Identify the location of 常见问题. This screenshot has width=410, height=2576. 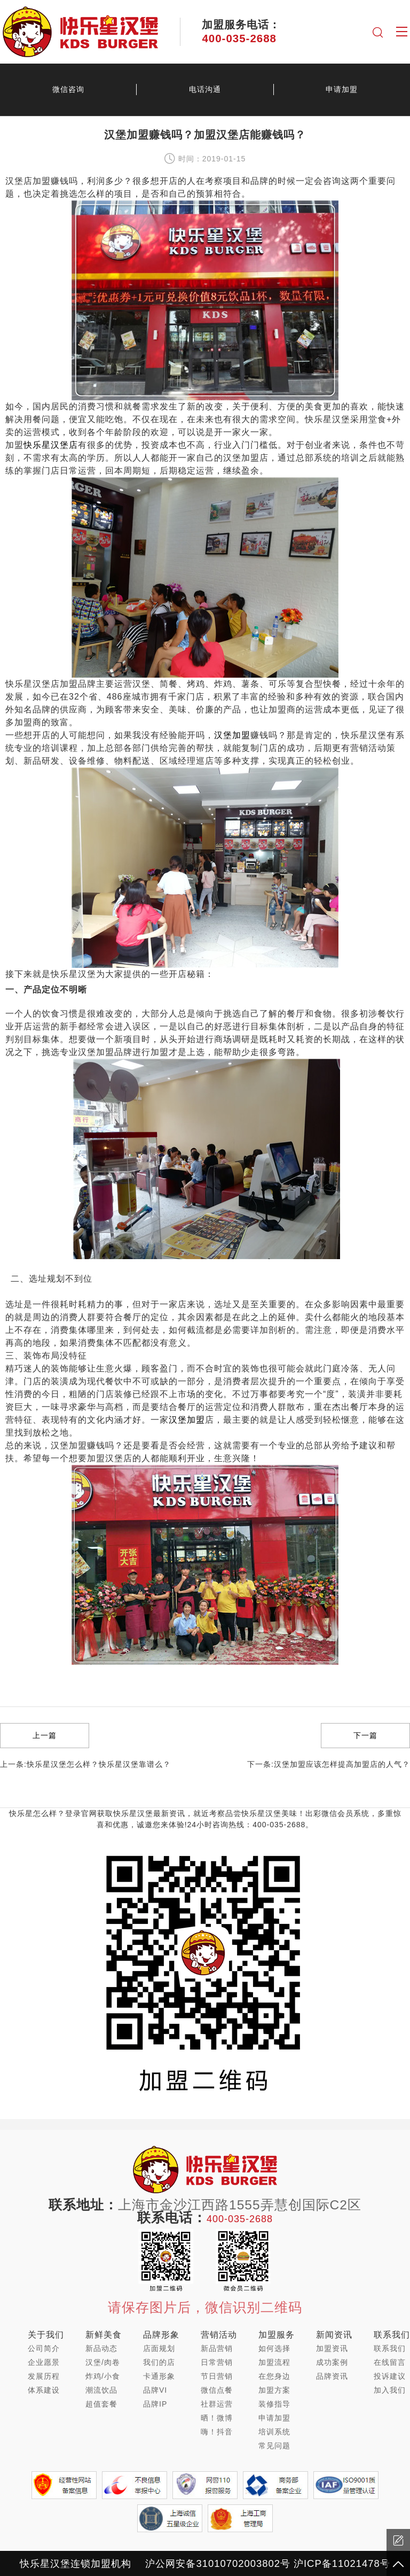
(274, 2445).